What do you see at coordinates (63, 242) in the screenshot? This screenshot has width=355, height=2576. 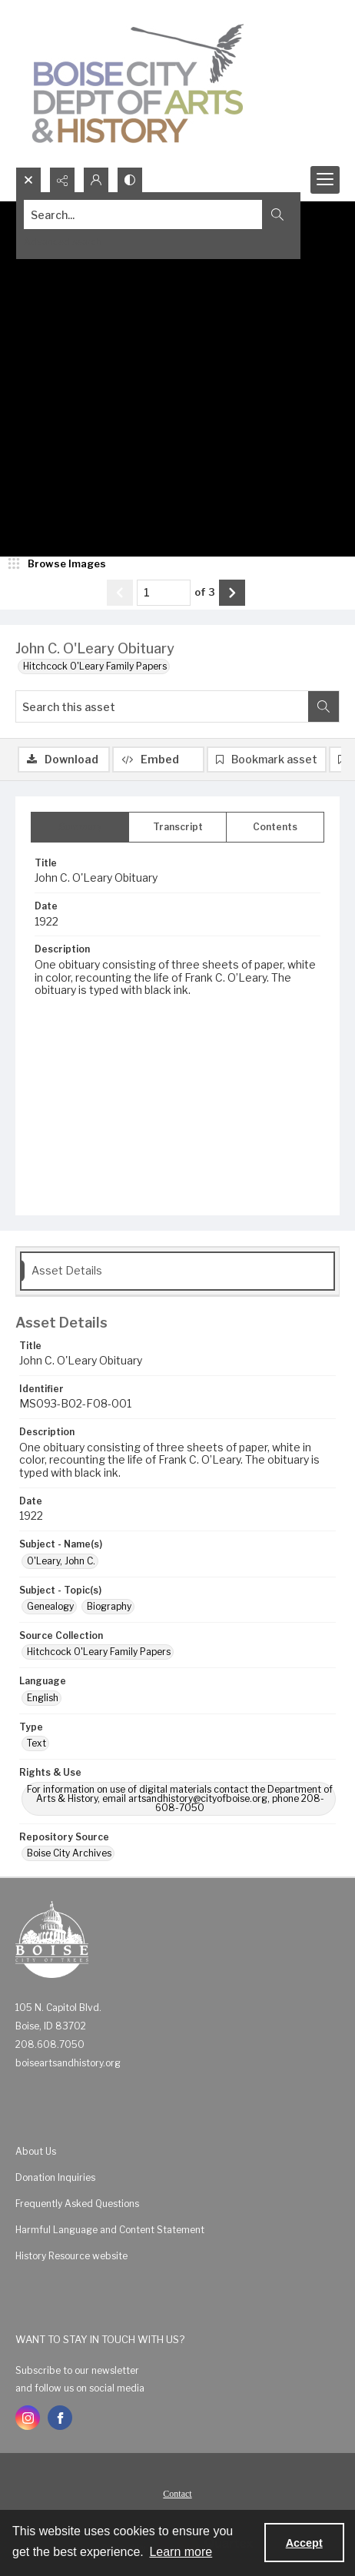 I see `Advanced search` at bounding box center [63, 242].